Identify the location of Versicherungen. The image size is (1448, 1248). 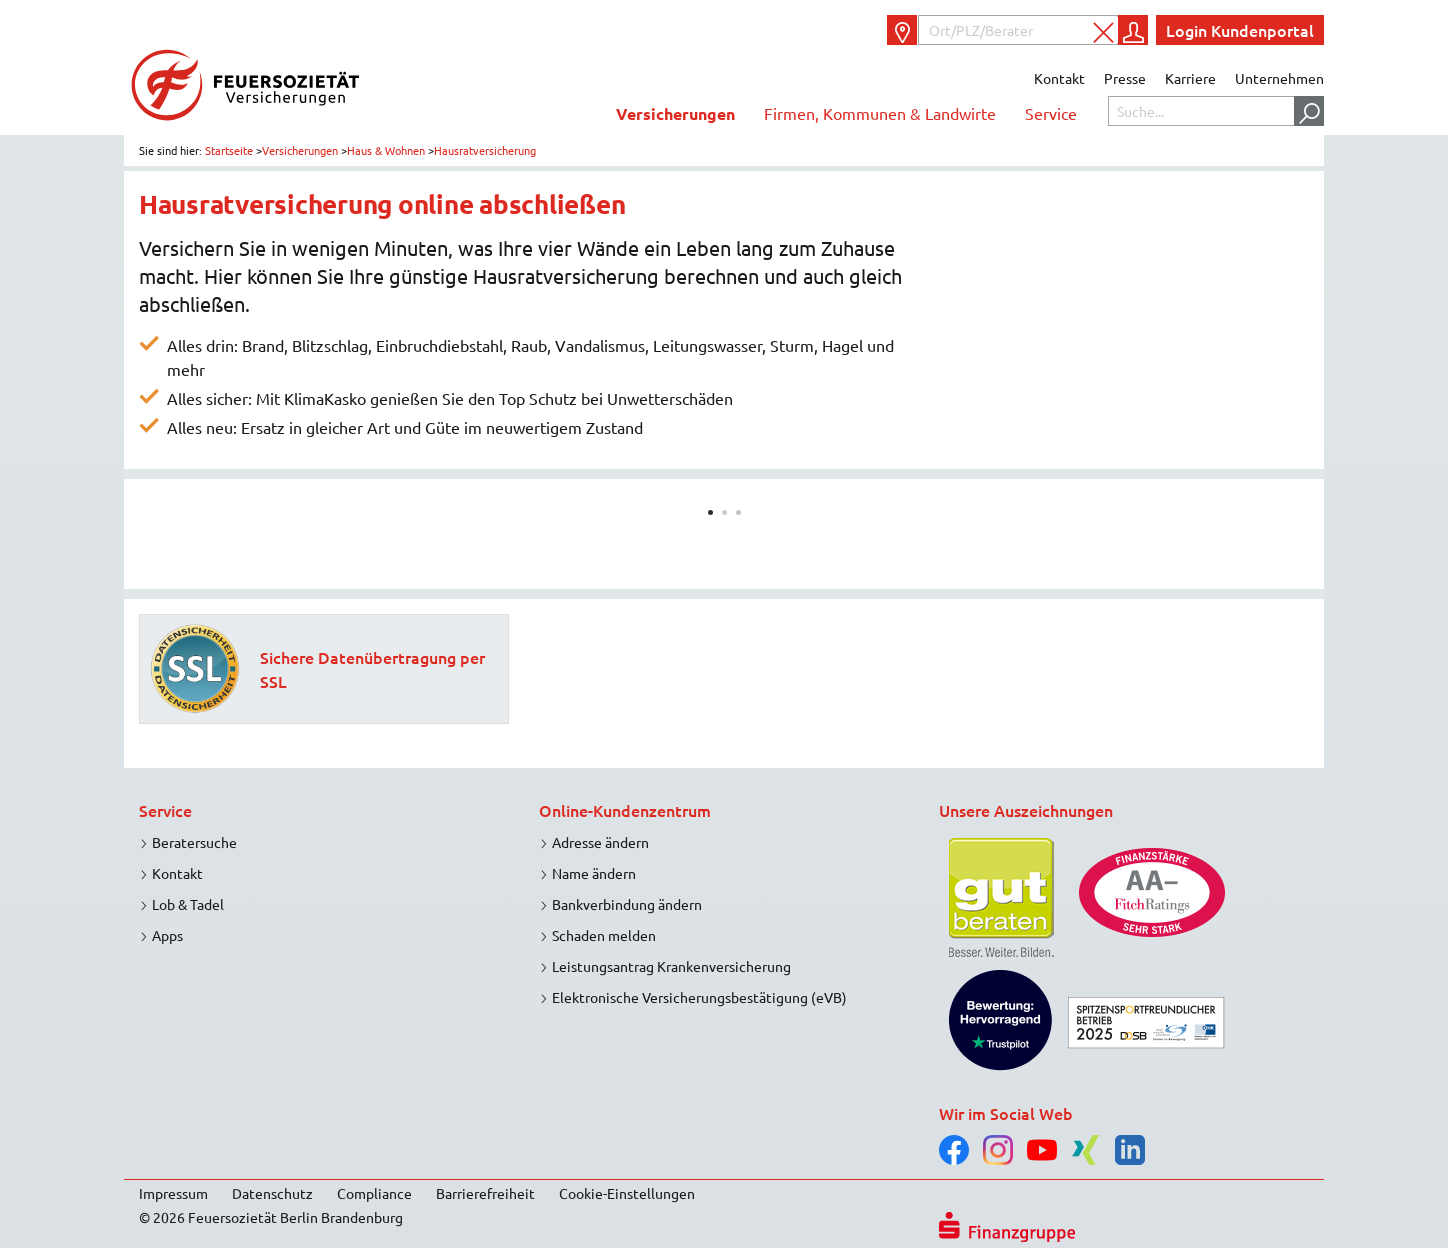
(675, 113).